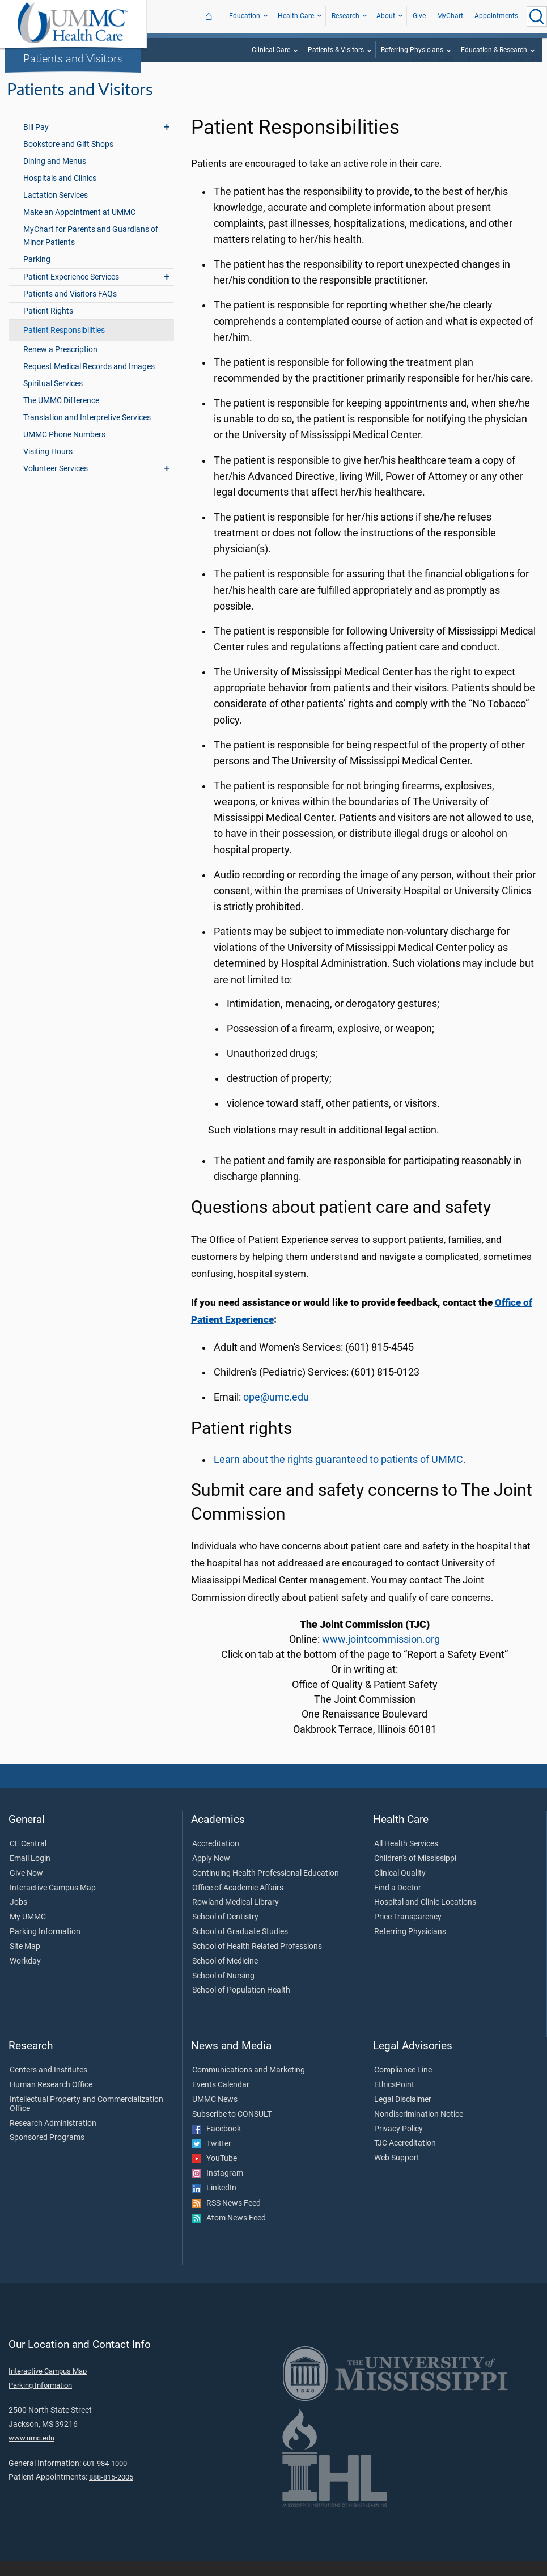  What do you see at coordinates (18, 1917) in the screenshot?
I see `Jobs` at bounding box center [18, 1917].